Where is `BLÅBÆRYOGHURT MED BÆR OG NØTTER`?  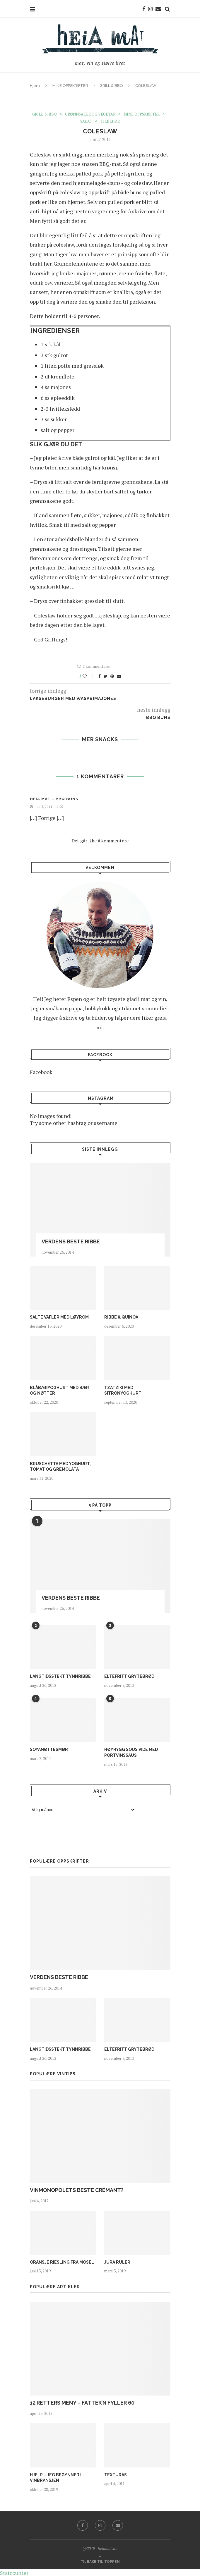
BLÅBÆRYOGHURT MED BÆR OG NØTTER is located at coordinates (59, 1390).